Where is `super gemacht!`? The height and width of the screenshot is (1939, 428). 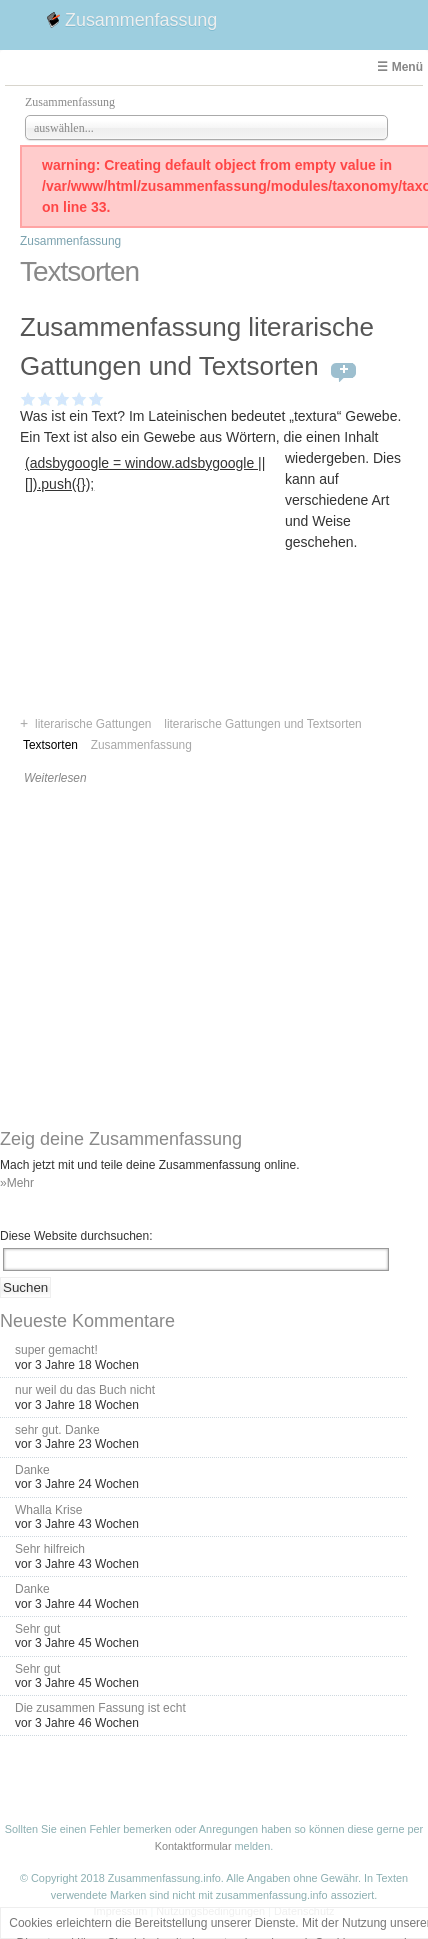
super gemacht! is located at coordinates (56, 1350).